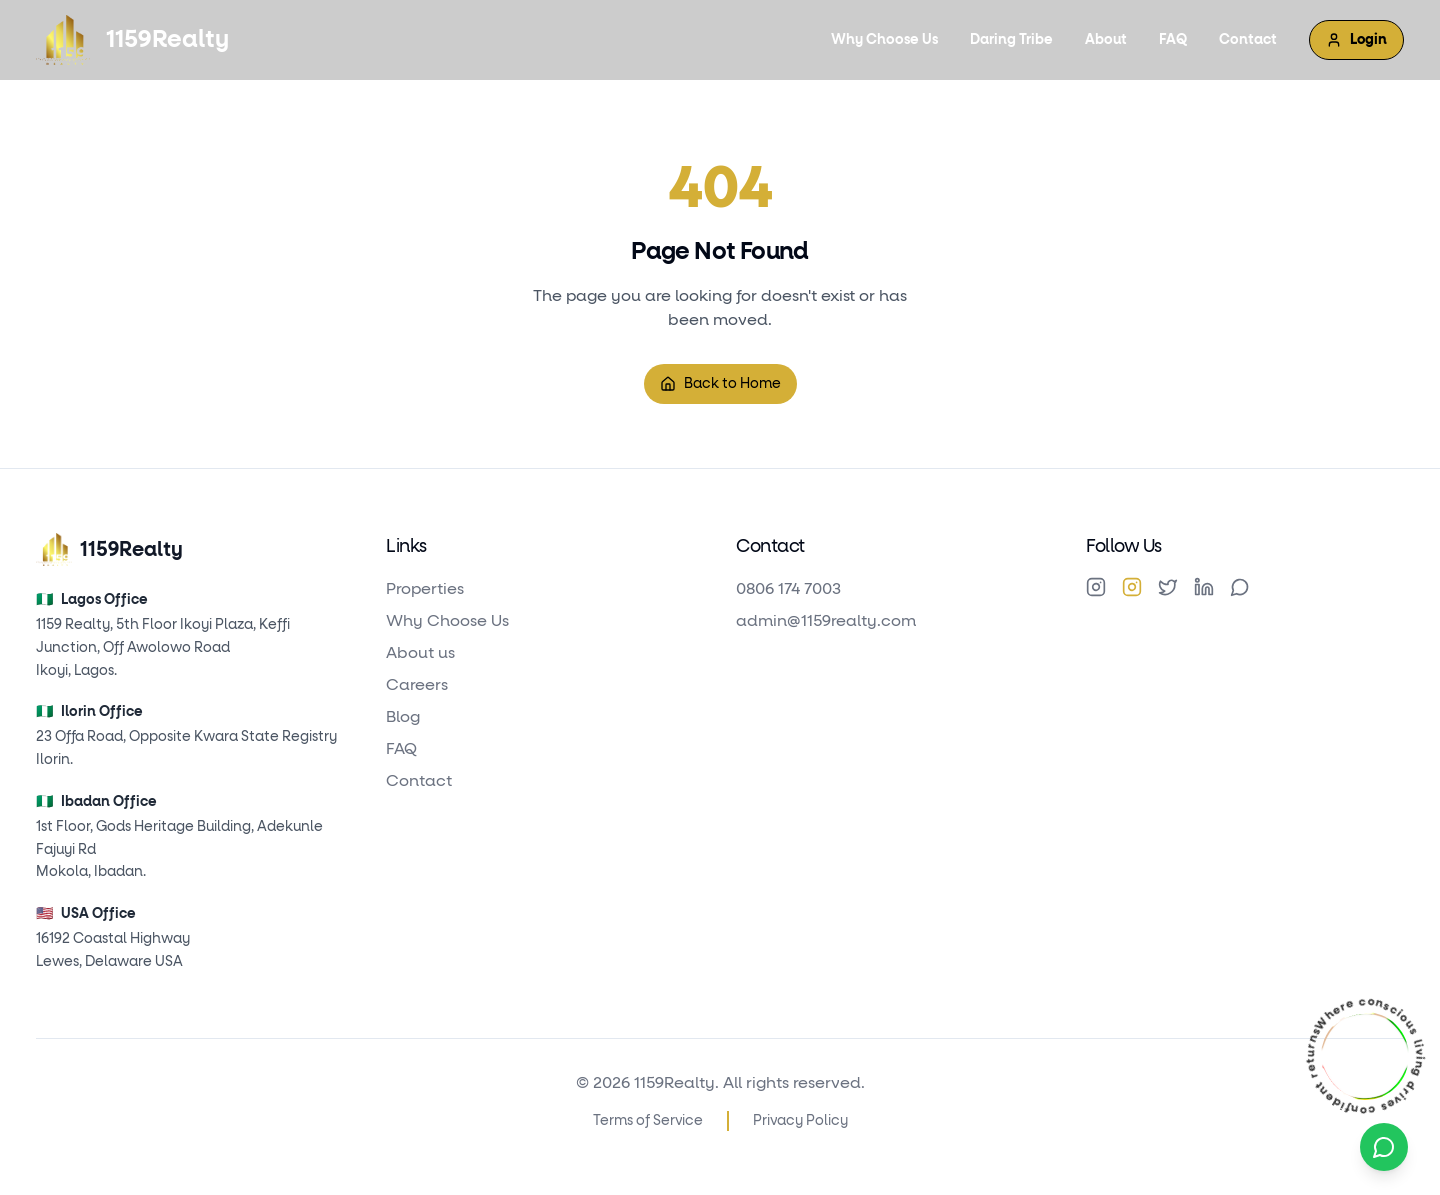  What do you see at coordinates (788, 589) in the screenshot?
I see `0806 174 7003` at bounding box center [788, 589].